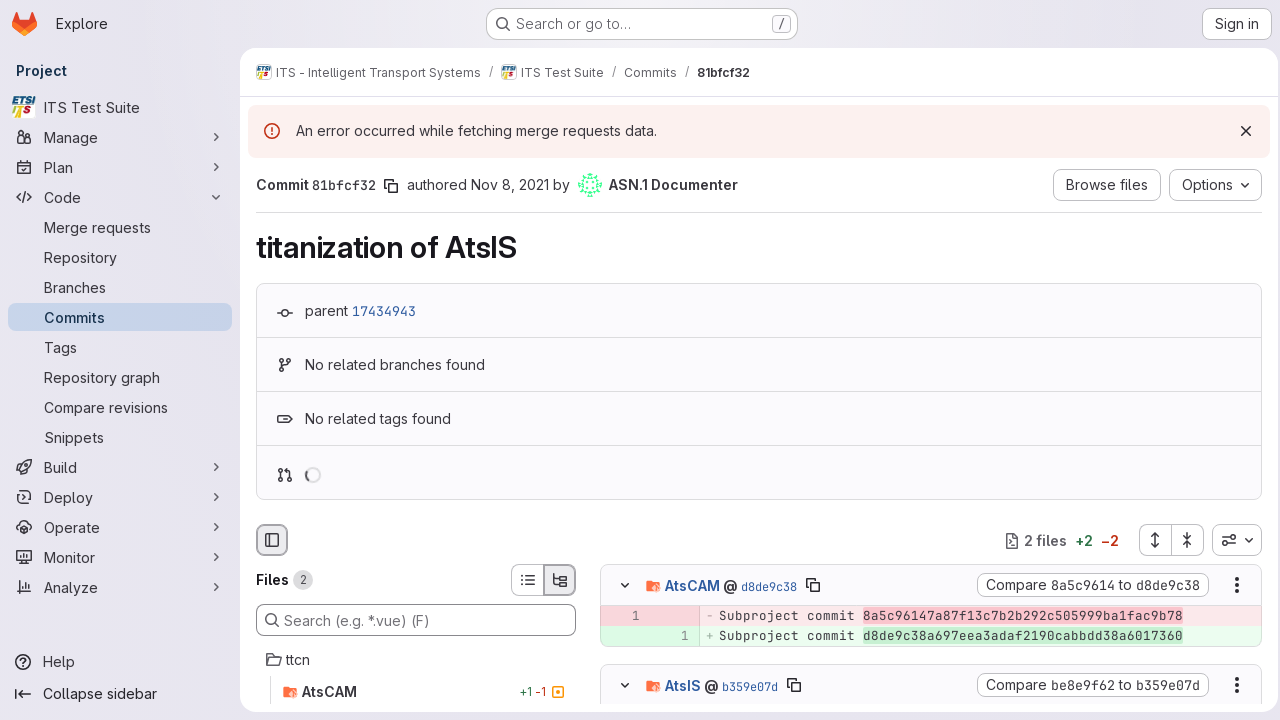 The height and width of the screenshot is (720, 1280). What do you see at coordinates (416, 620) in the screenshot?
I see `[Search (e.g. *.vue) (F)]` at bounding box center [416, 620].